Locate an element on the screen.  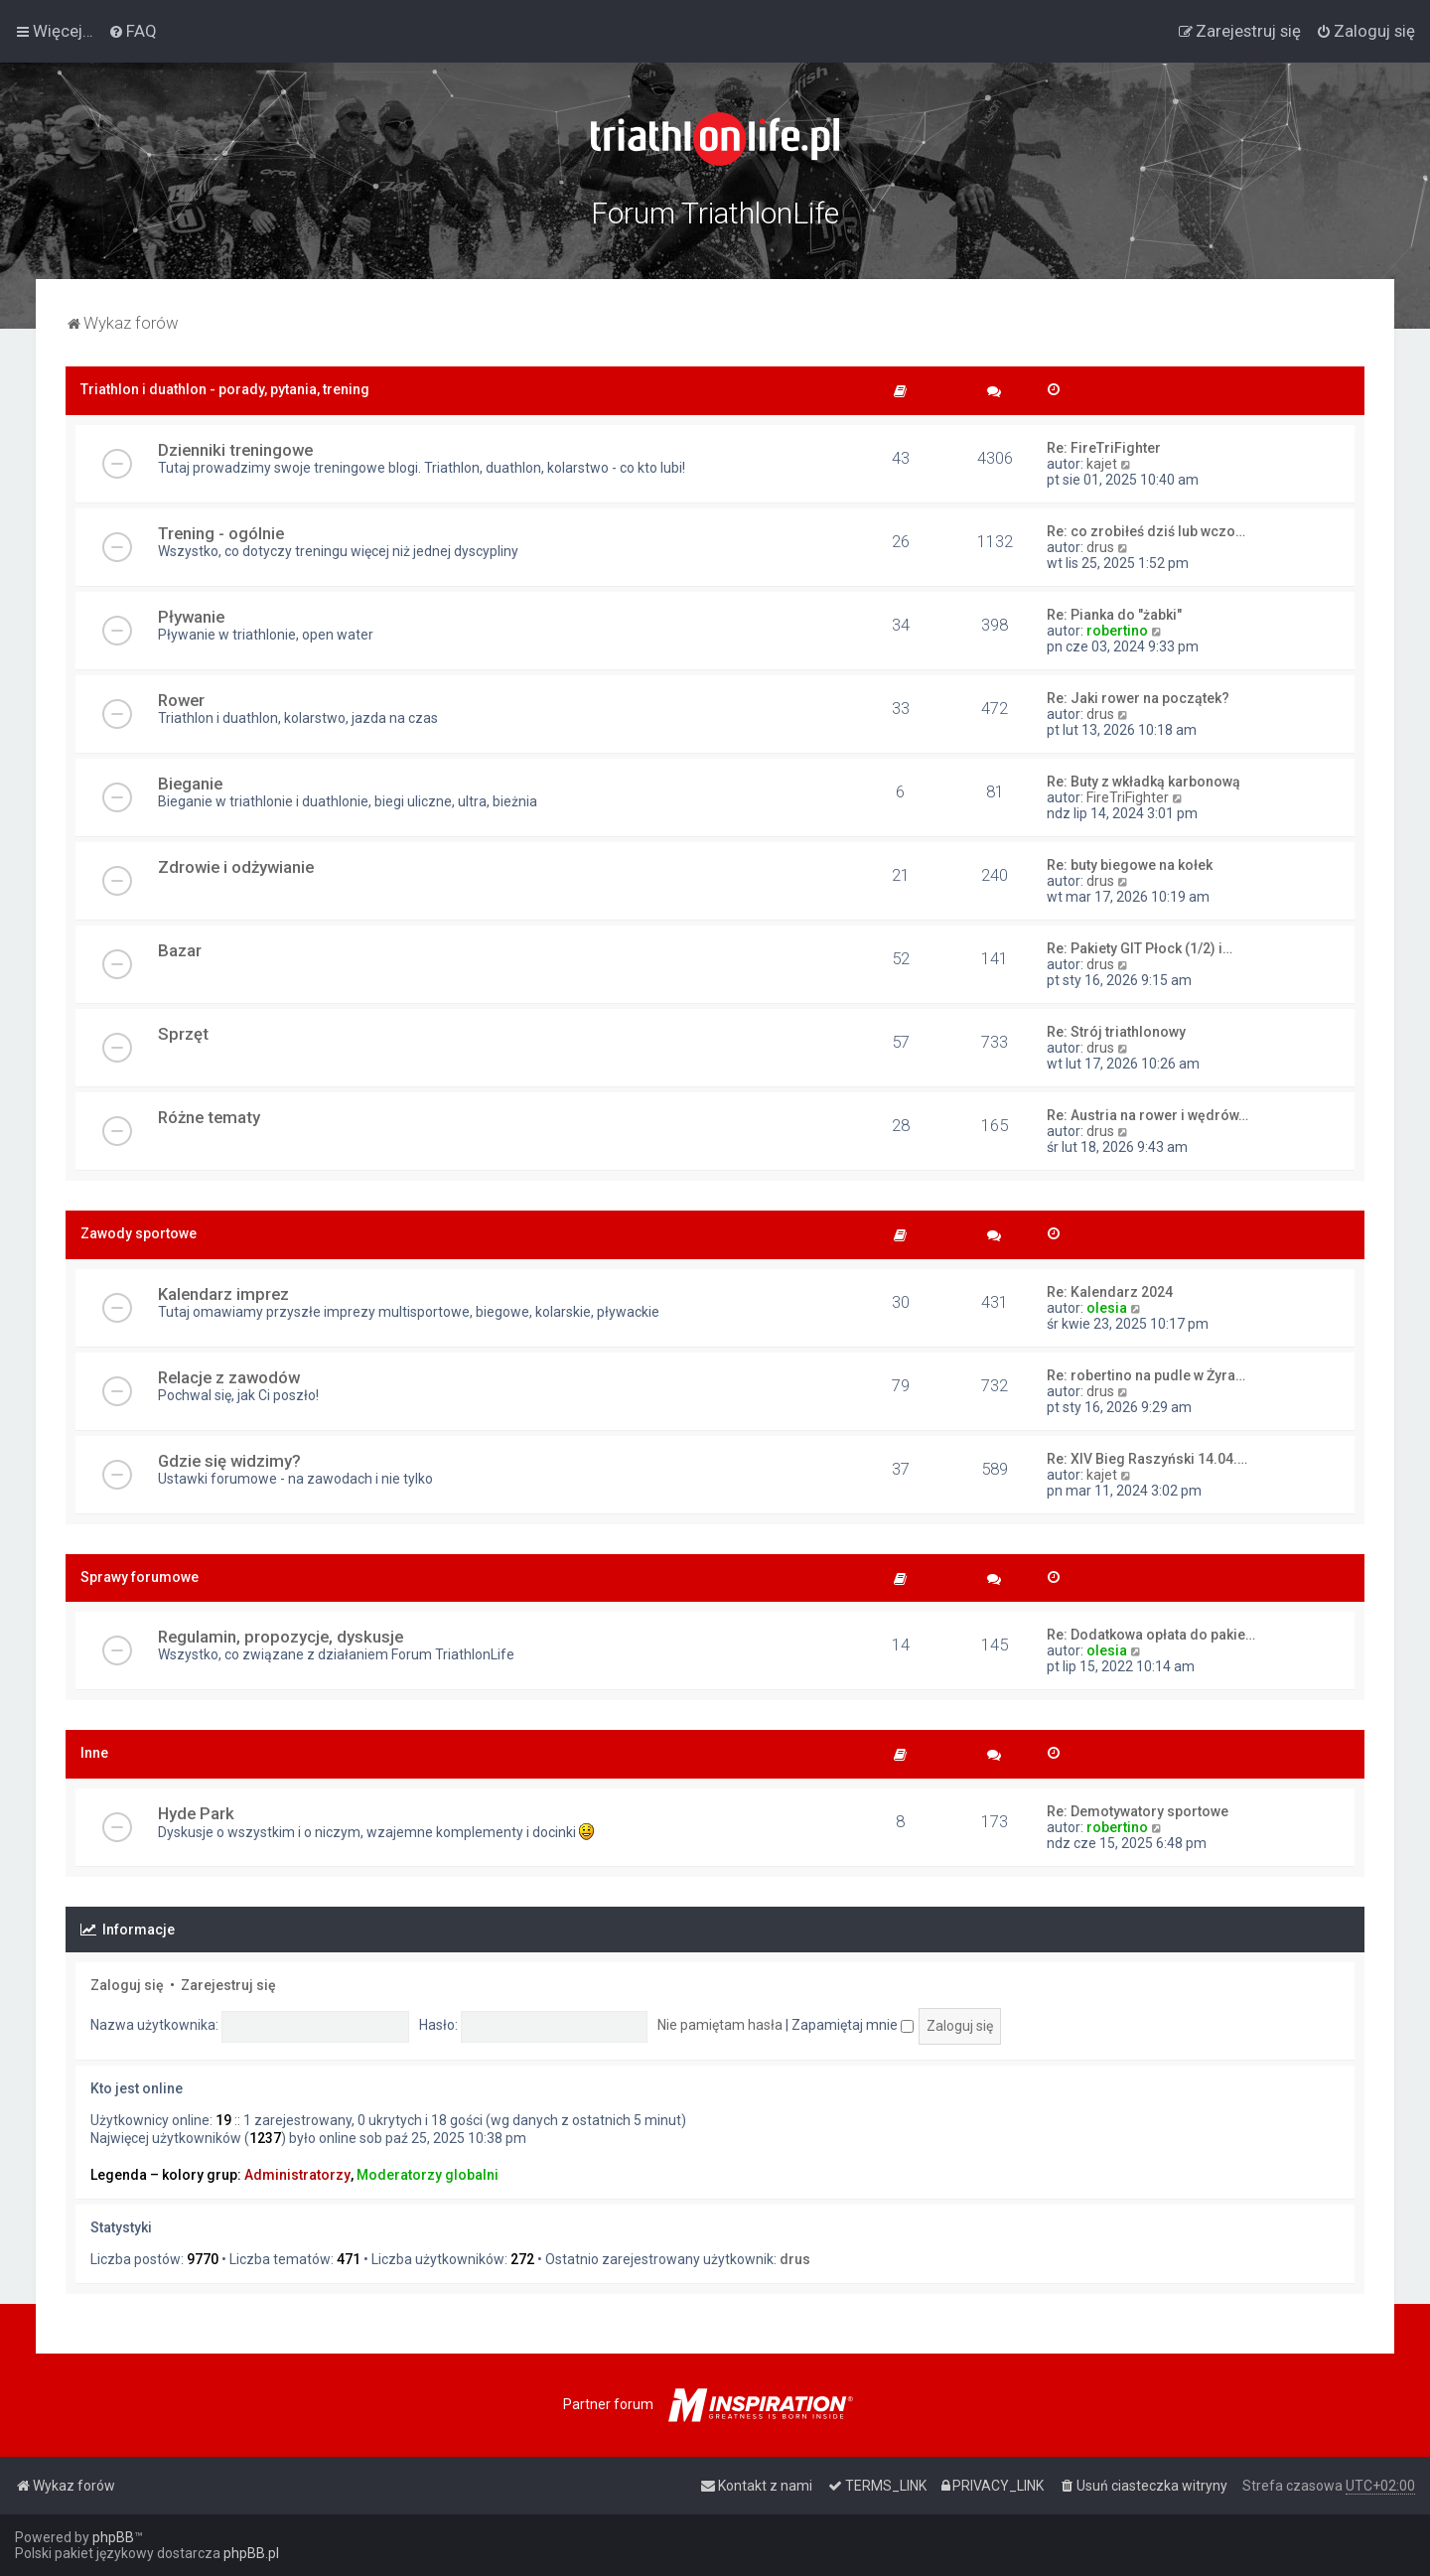
Różne tematy is located at coordinates (209, 1117).